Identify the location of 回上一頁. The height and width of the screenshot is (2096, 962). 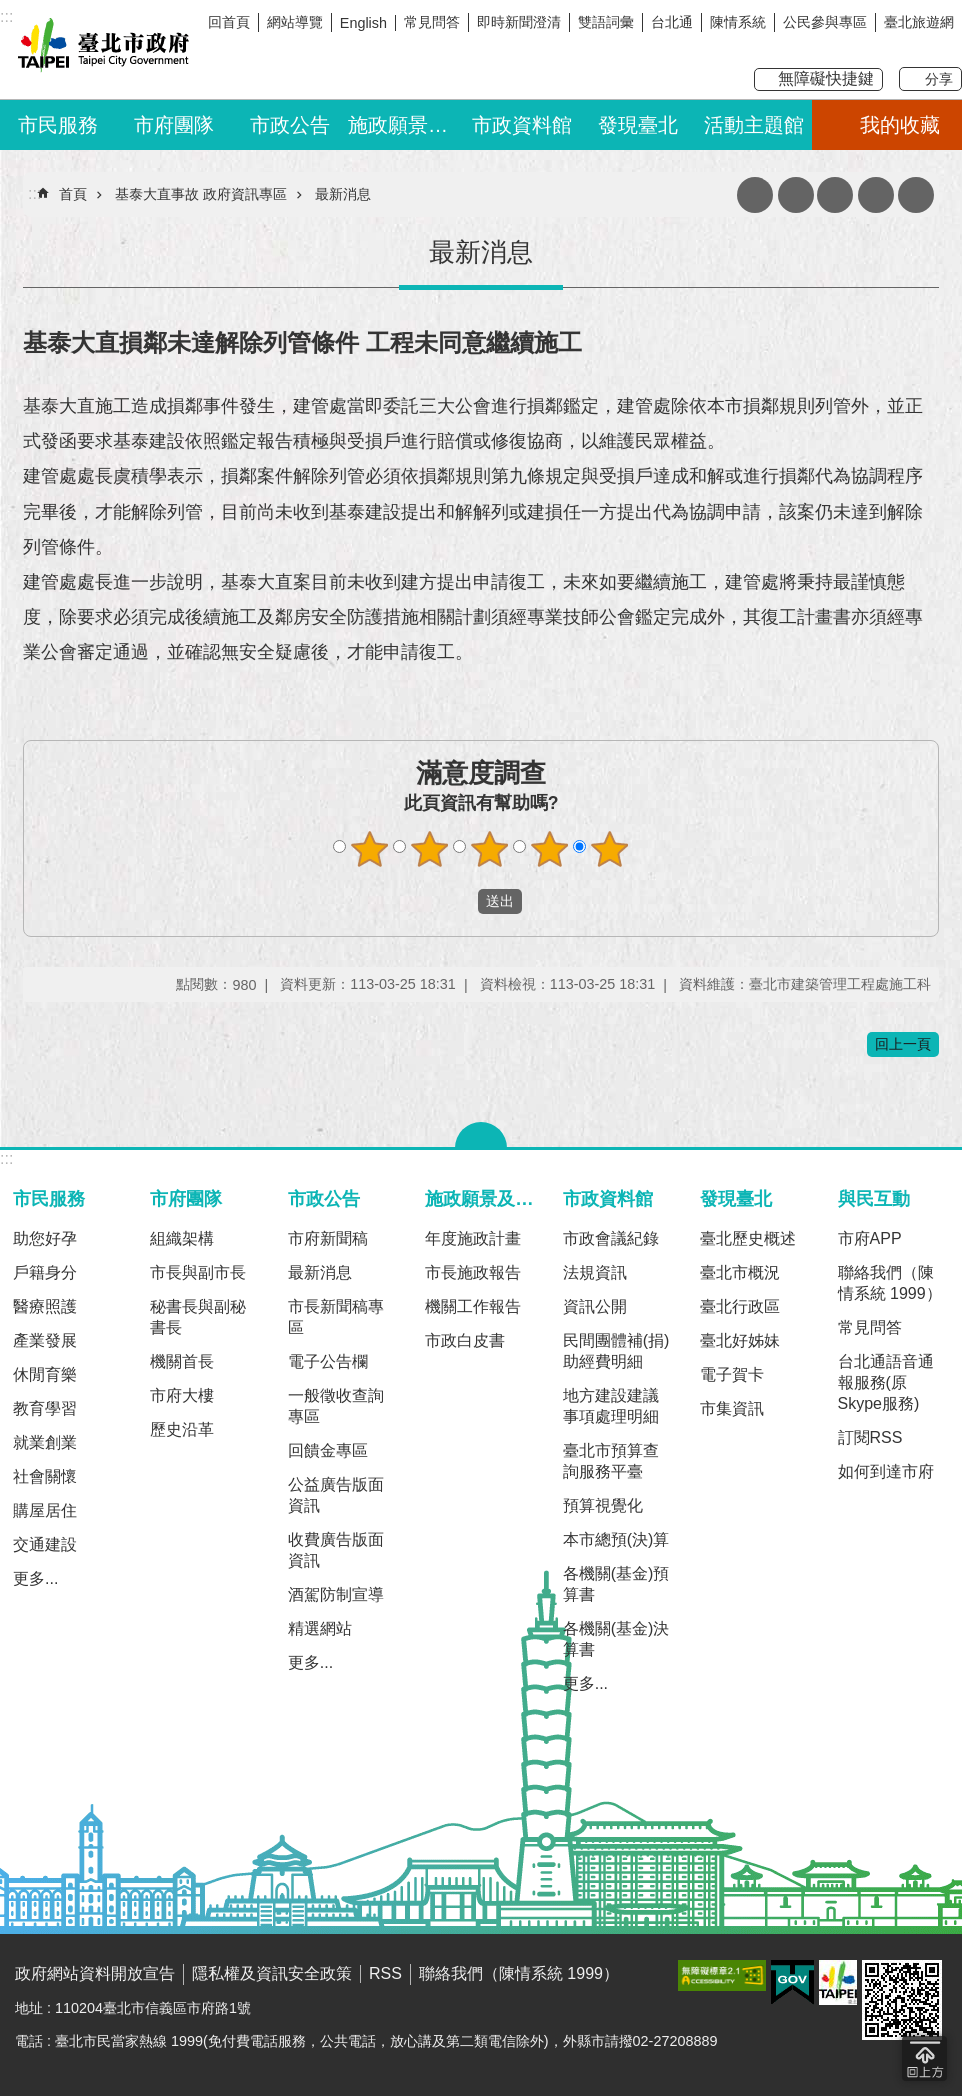
(903, 1044).